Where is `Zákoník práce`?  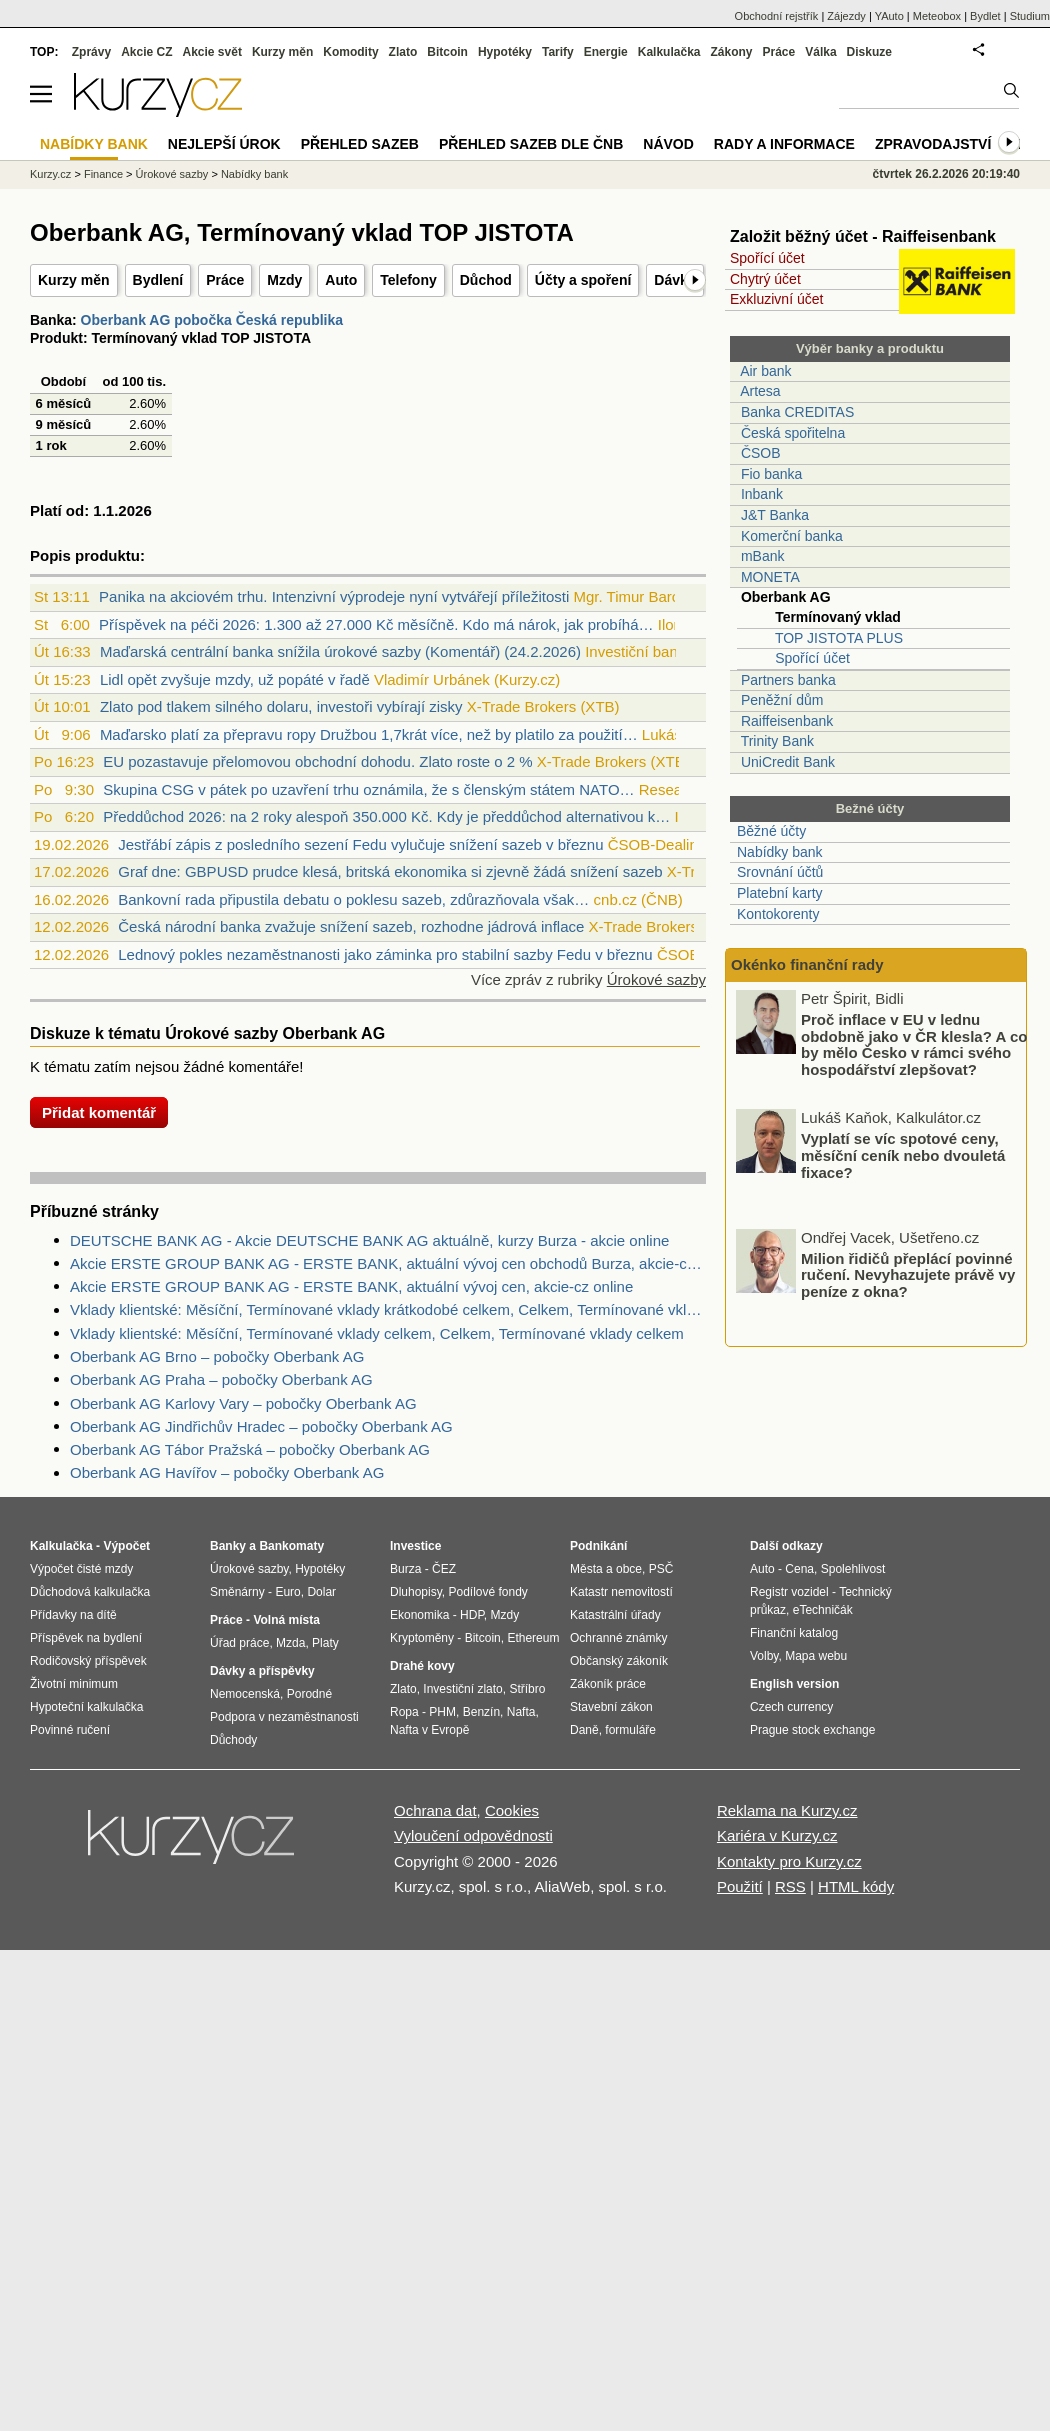
Zákoník práce is located at coordinates (608, 1684).